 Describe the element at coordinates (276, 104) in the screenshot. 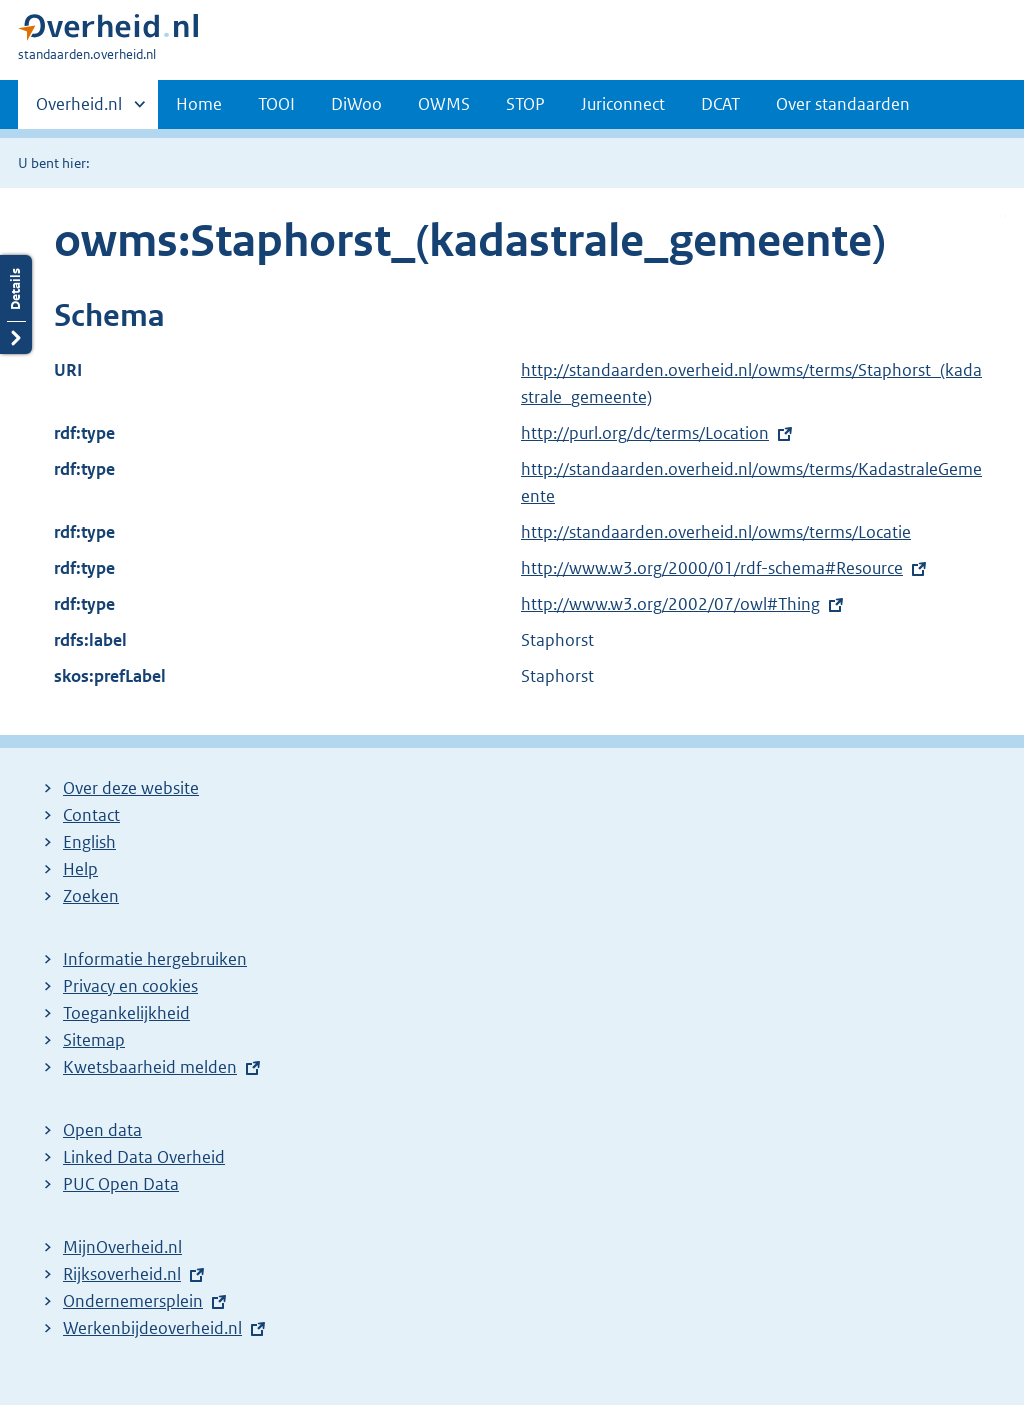

I see `TOOI` at that location.